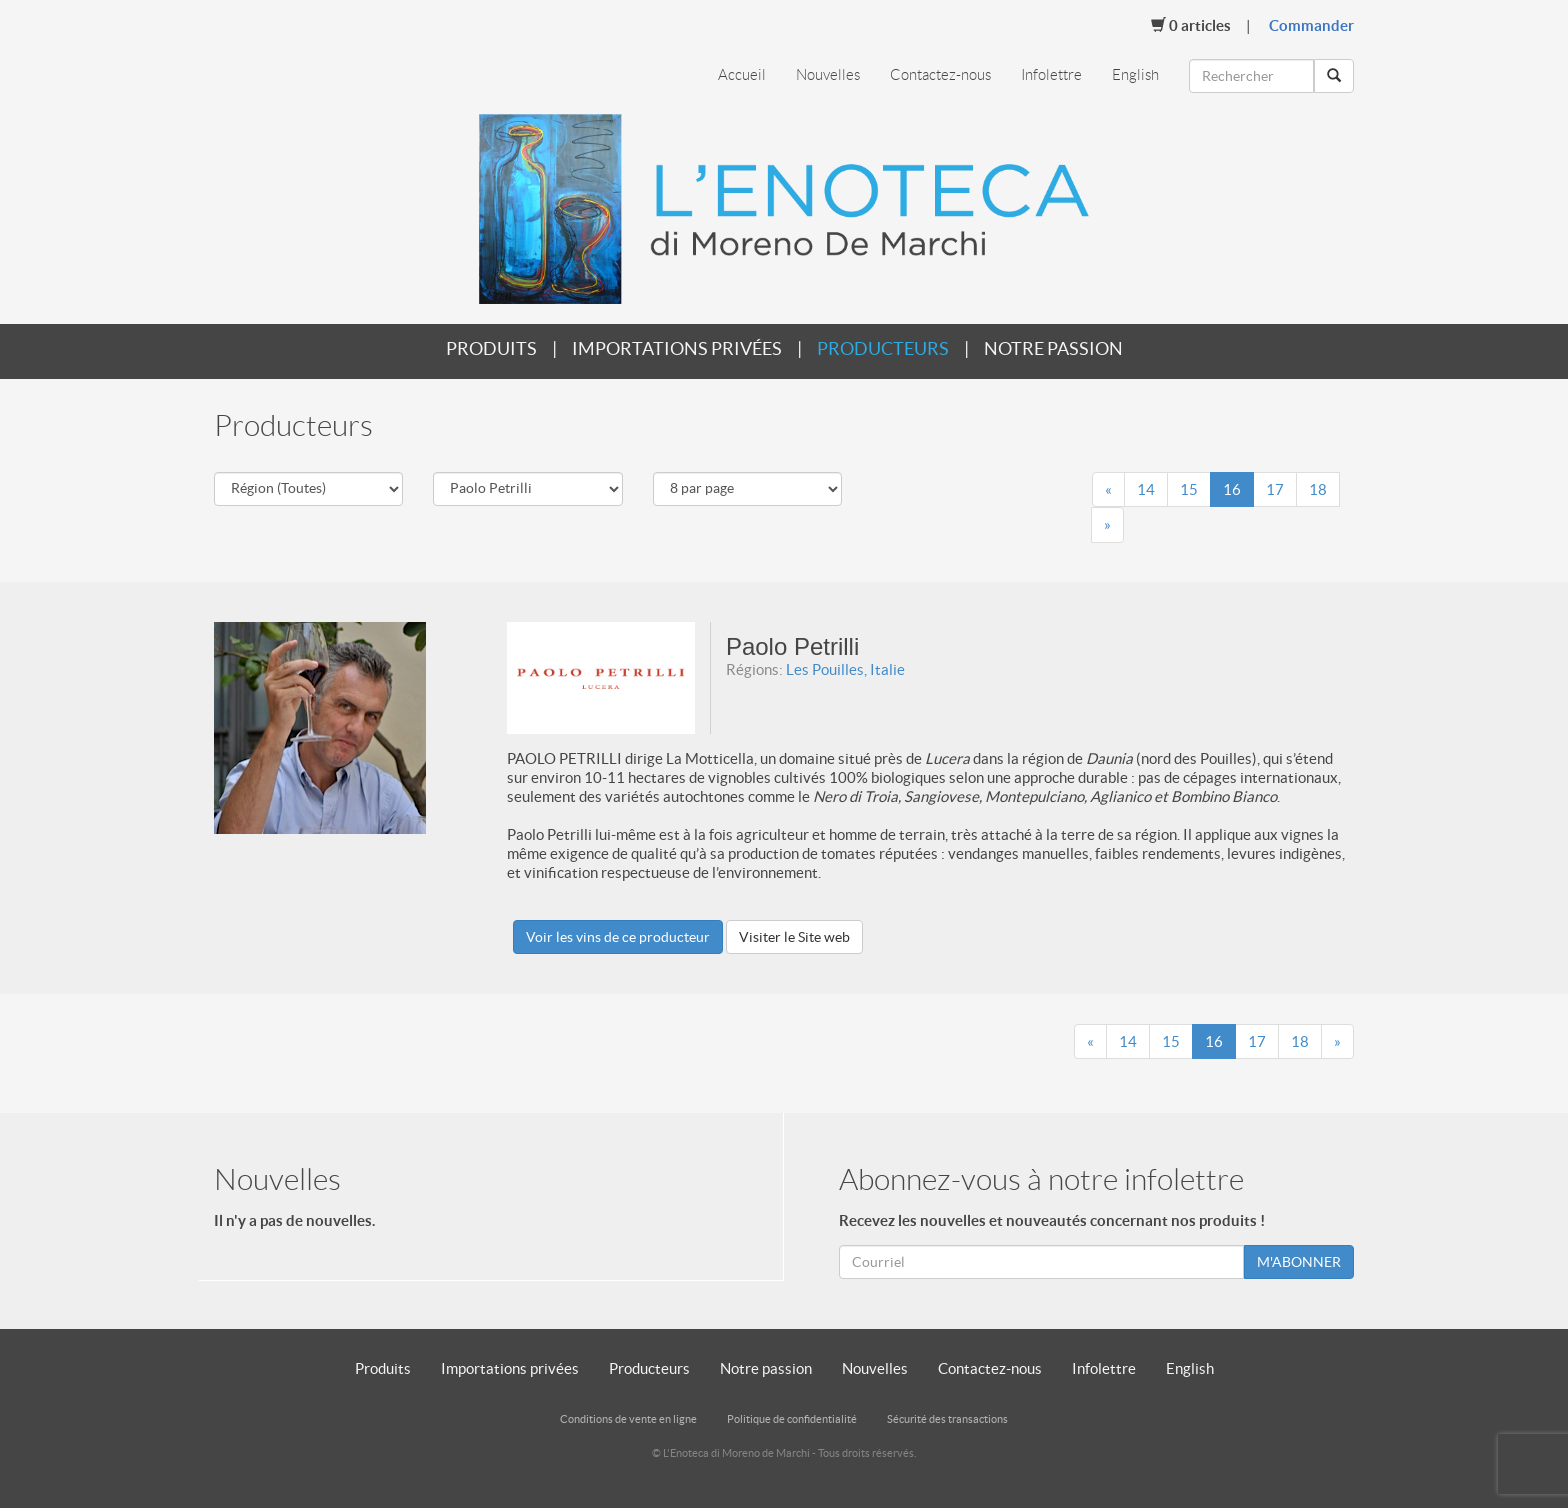 The width and height of the screenshot is (1568, 1508). Describe the element at coordinates (1189, 489) in the screenshot. I see `15` at that location.